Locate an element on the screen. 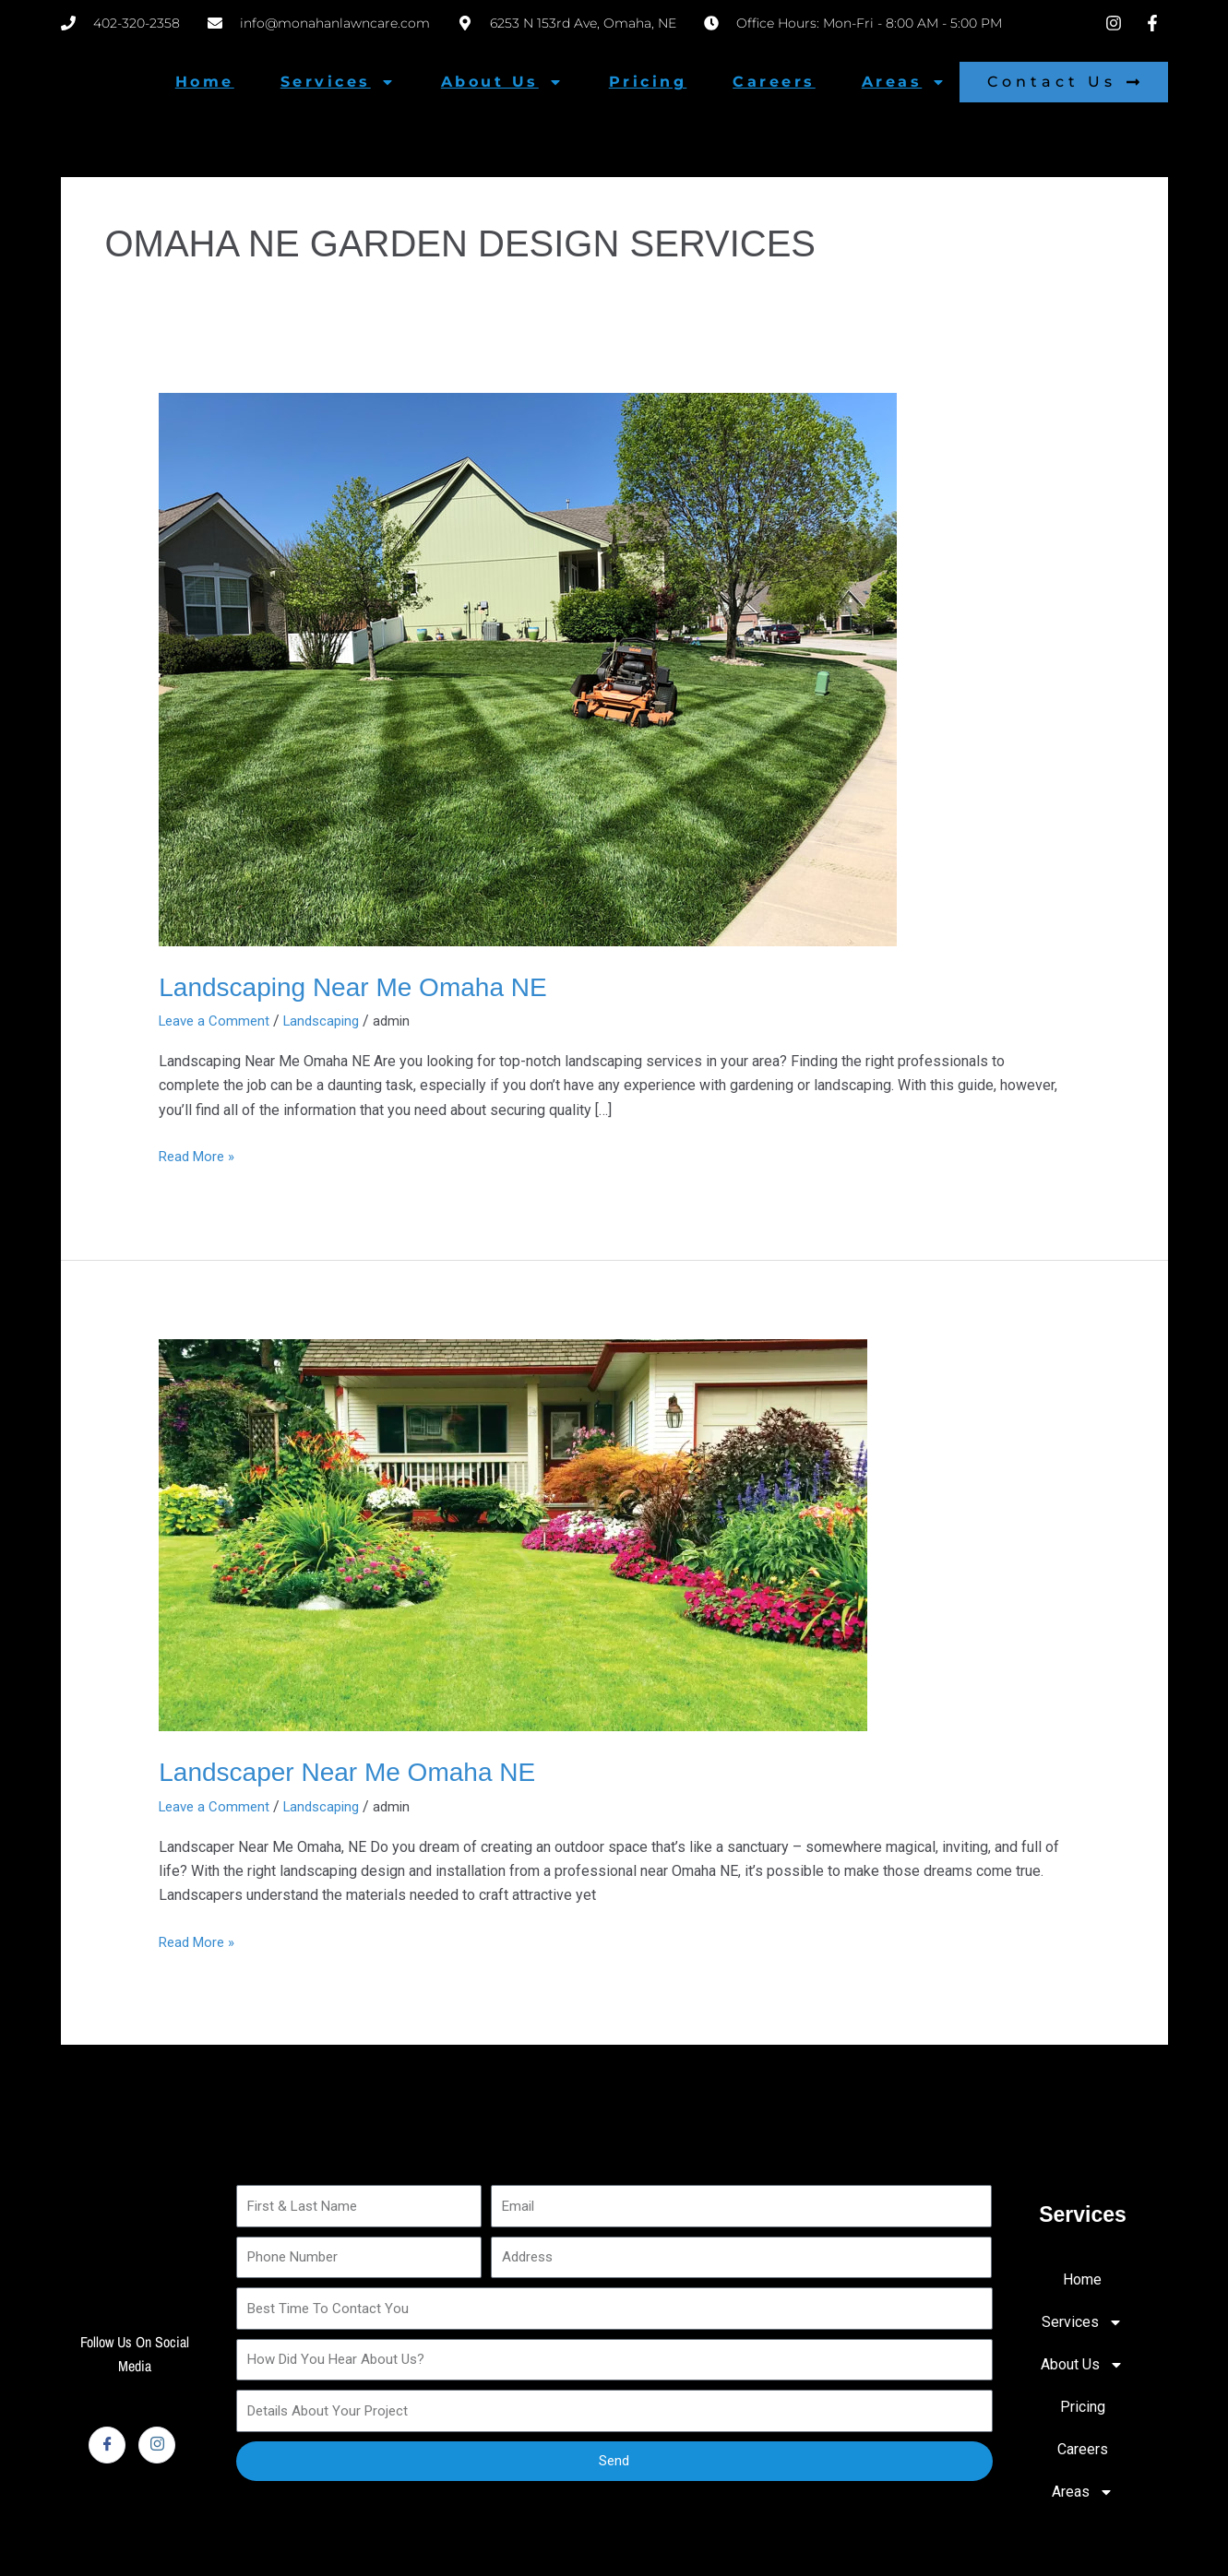  Careers is located at coordinates (774, 81).